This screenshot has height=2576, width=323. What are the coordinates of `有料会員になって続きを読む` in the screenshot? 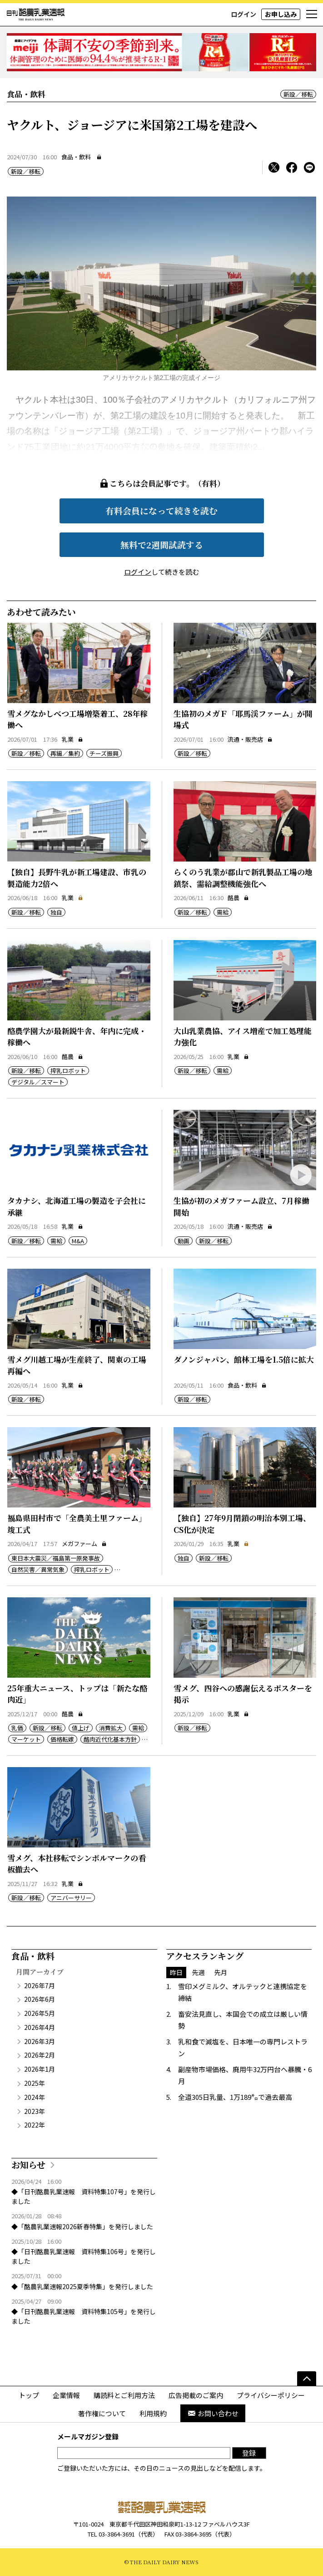 It's located at (161, 510).